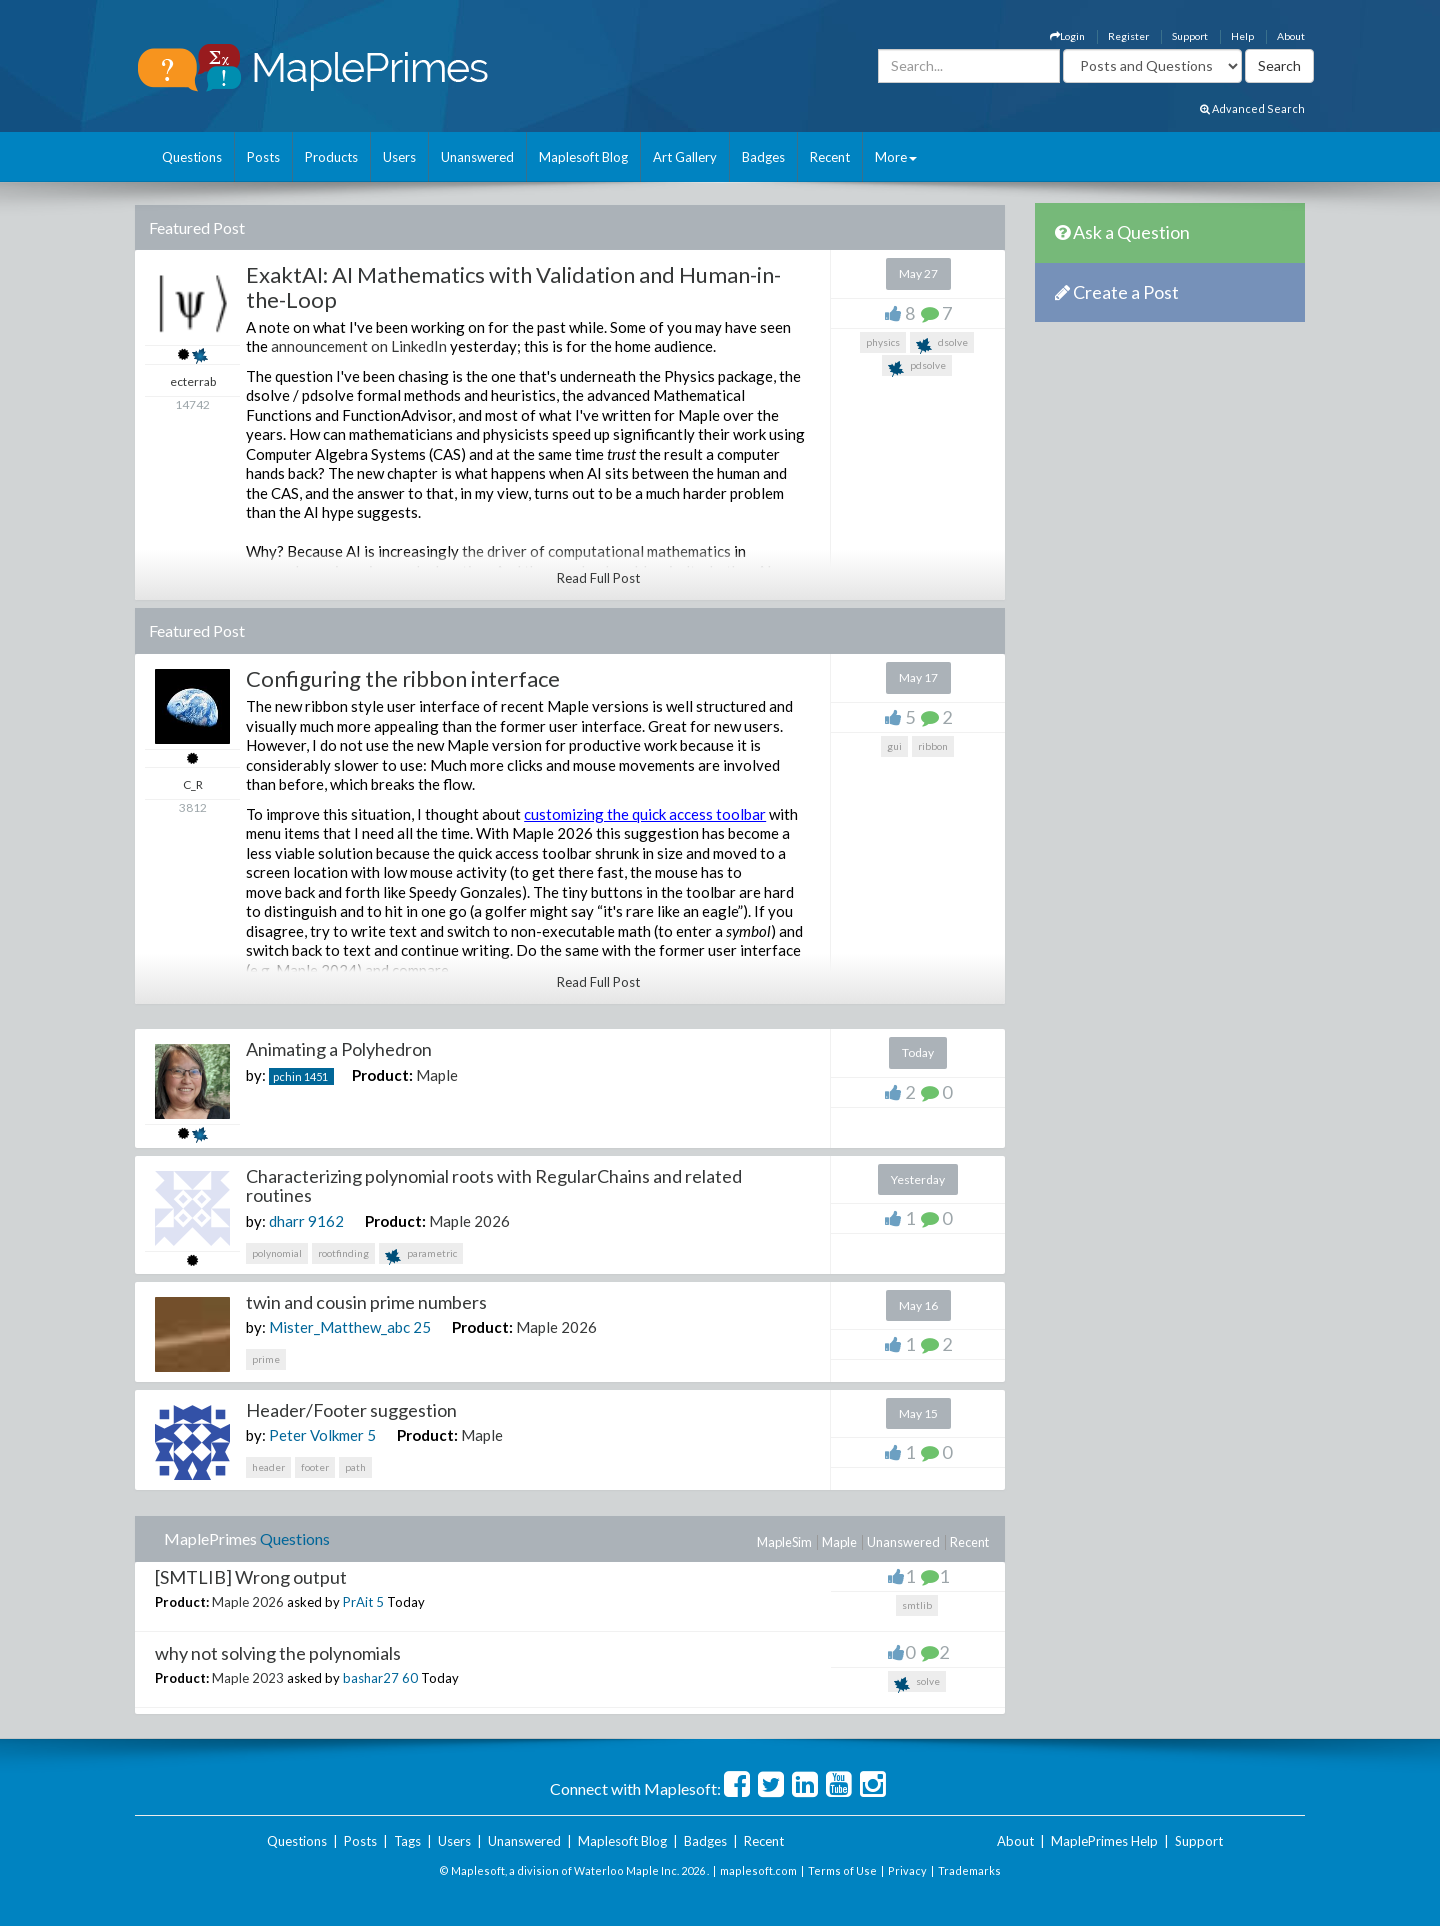  What do you see at coordinates (248, 1678) in the screenshot?
I see `Maple 2023` at bounding box center [248, 1678].